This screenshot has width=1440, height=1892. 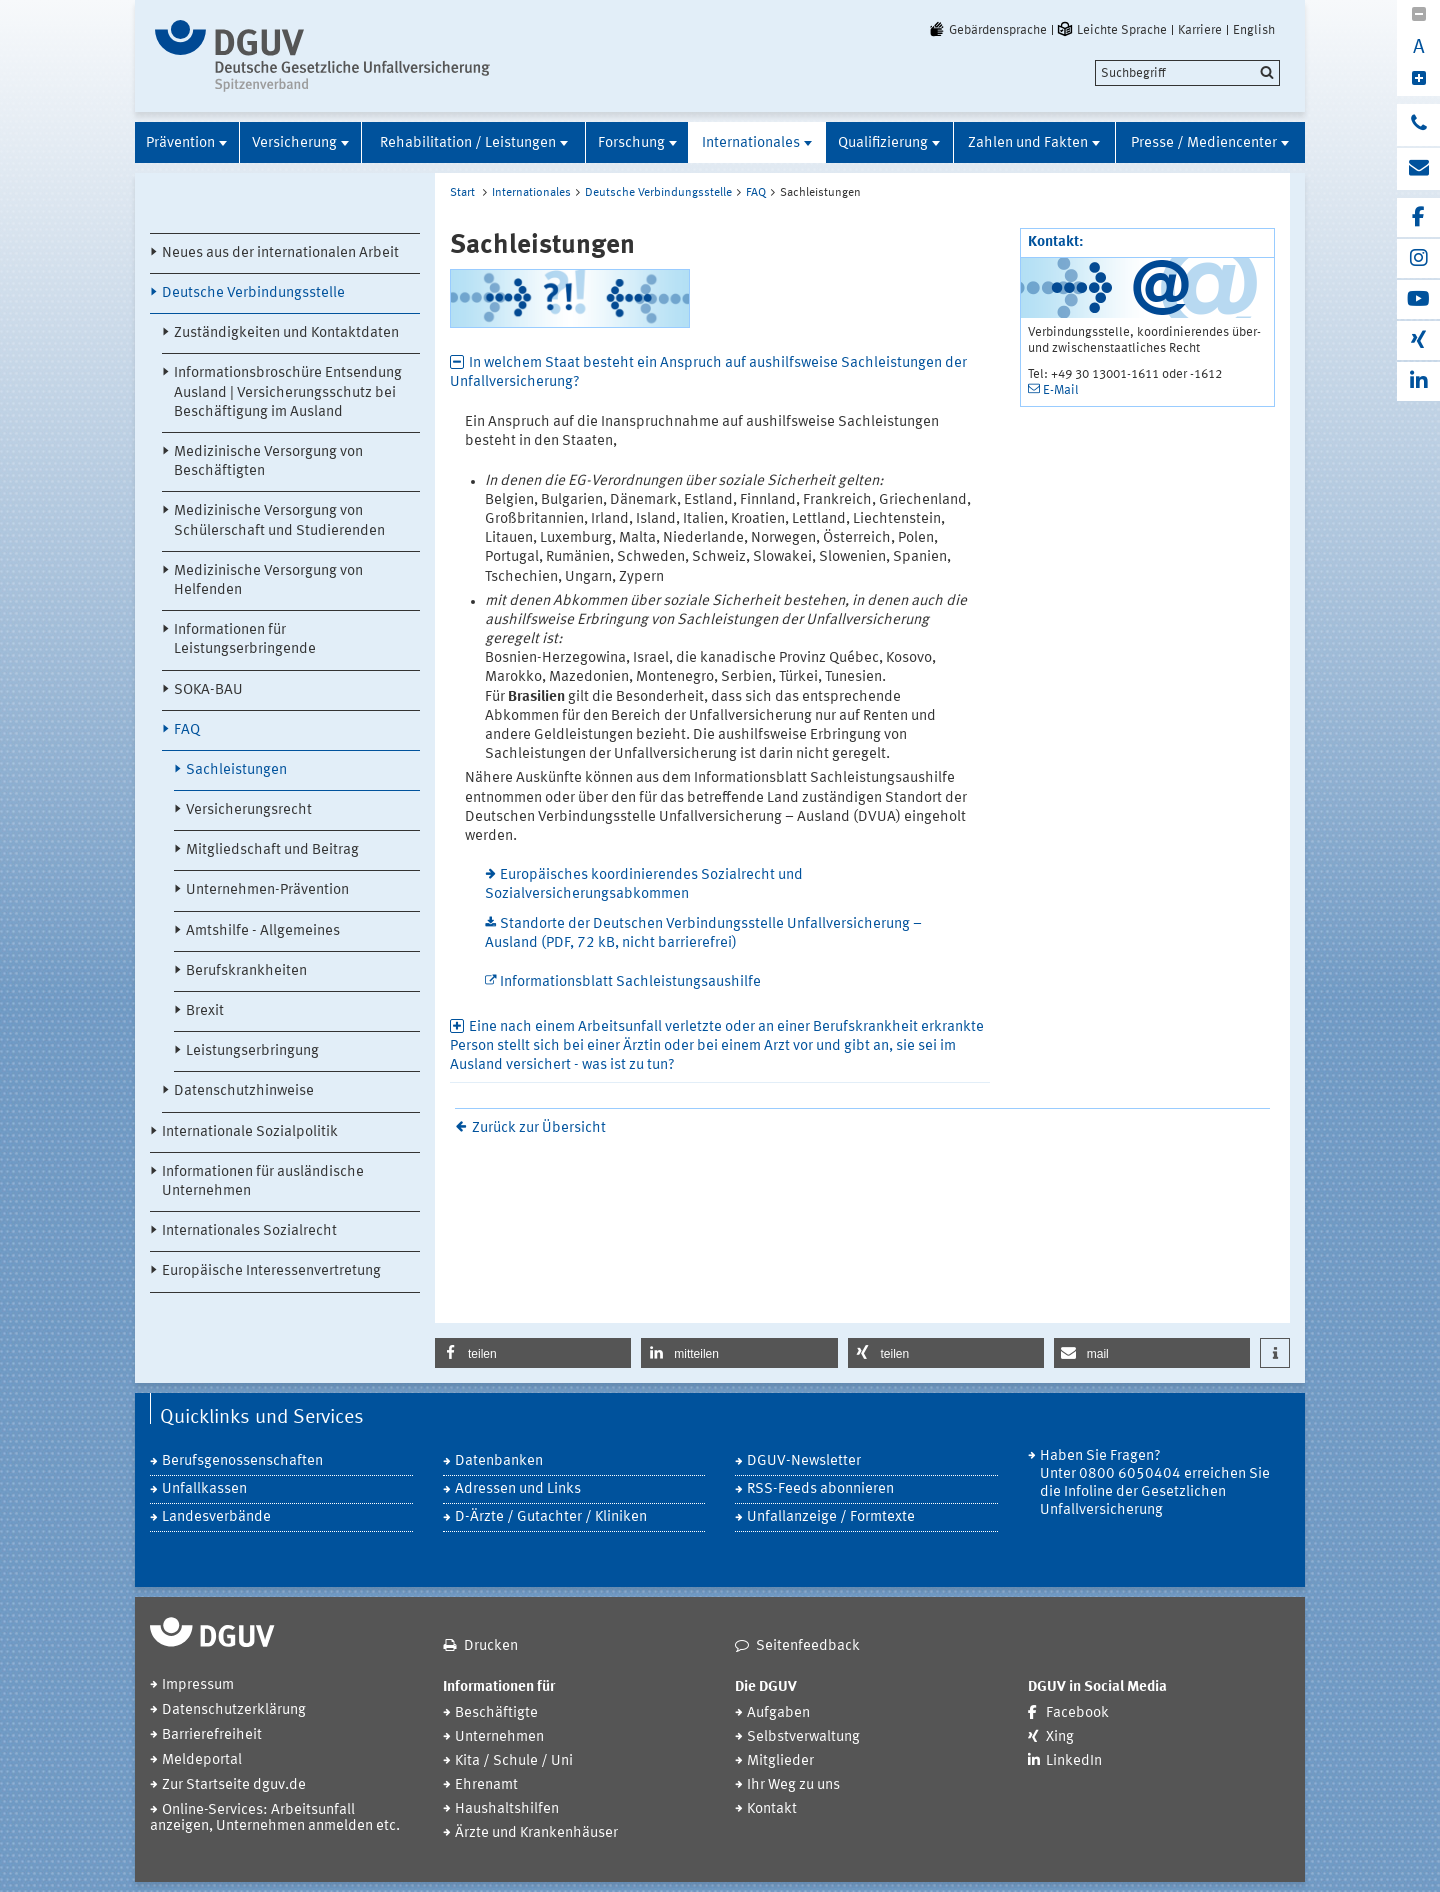 What do you see at coordinates (1028, 143) in the screenshot?
I see `Zahlen und Fakten` at bounding box center [1028, 143].